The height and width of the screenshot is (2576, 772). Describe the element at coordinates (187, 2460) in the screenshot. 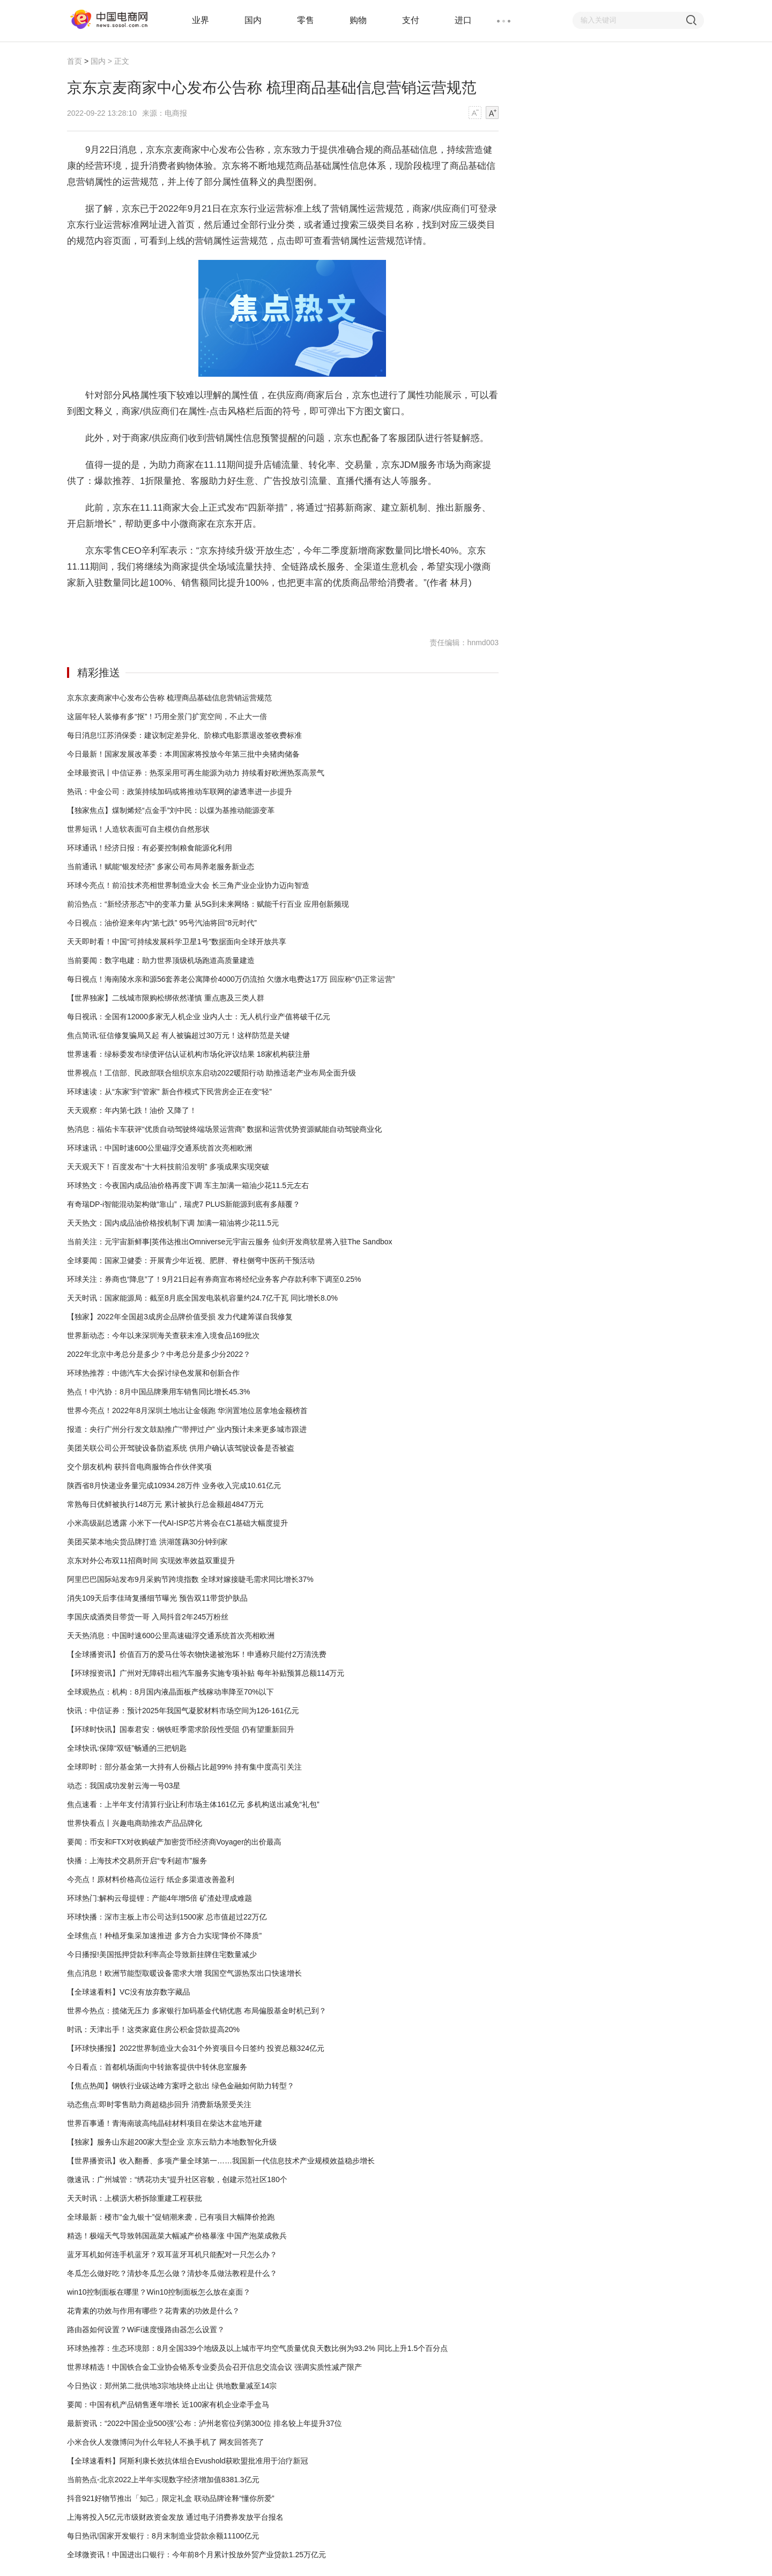

I see `【全球速看料】阿斯利康长效抗体组合Evushold获欧盟批准用于治疗新冠` at that location.